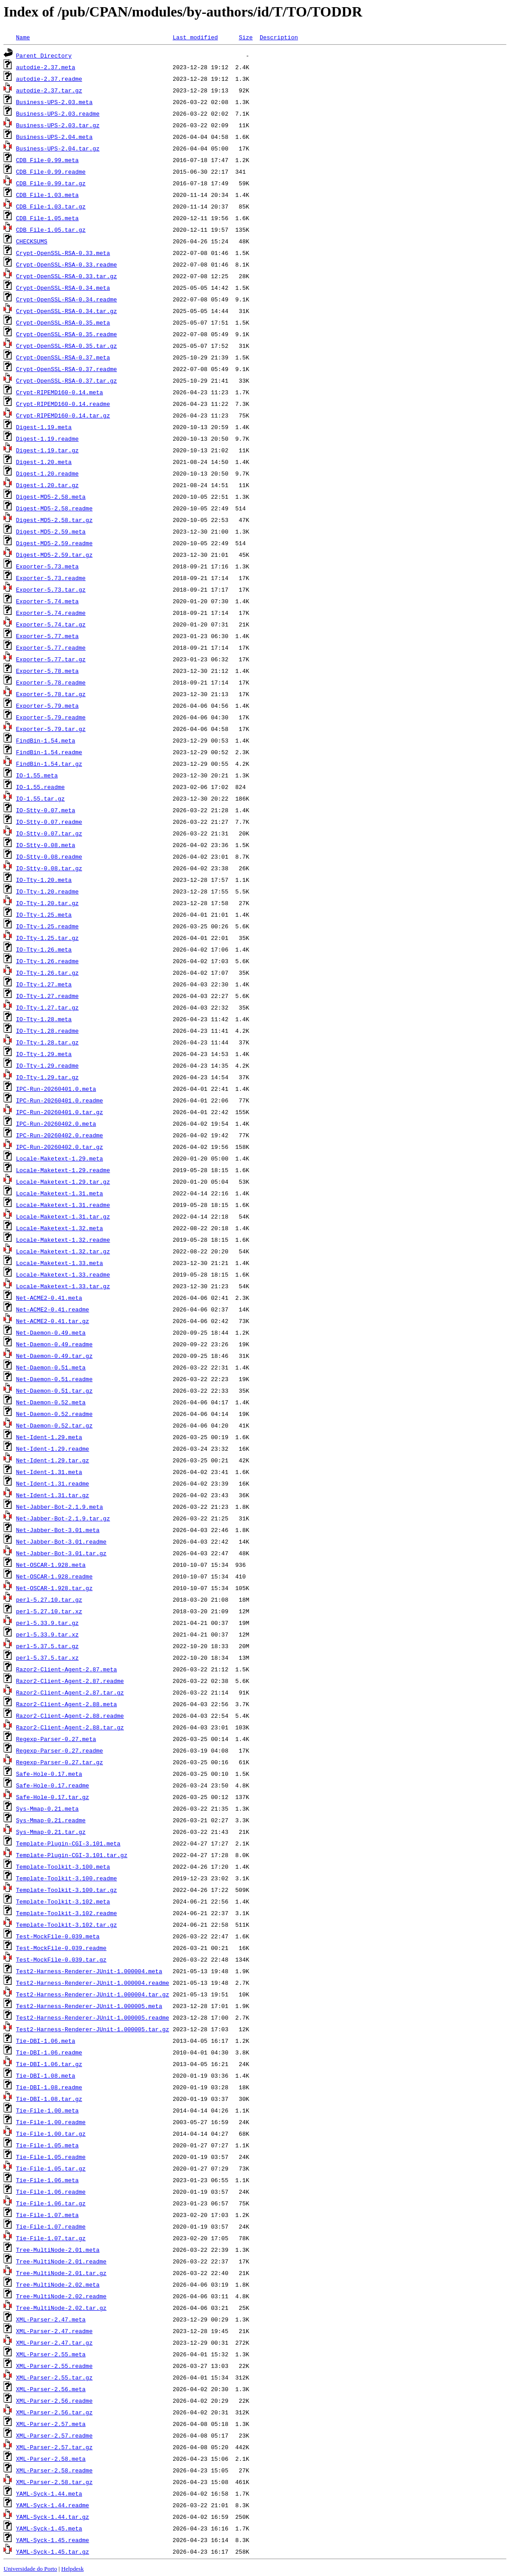  What do you see at coordinates (49, 764) in the screenshot?
I see `FindBin-1.54.tar.gz` at bounding box center [49, 764].